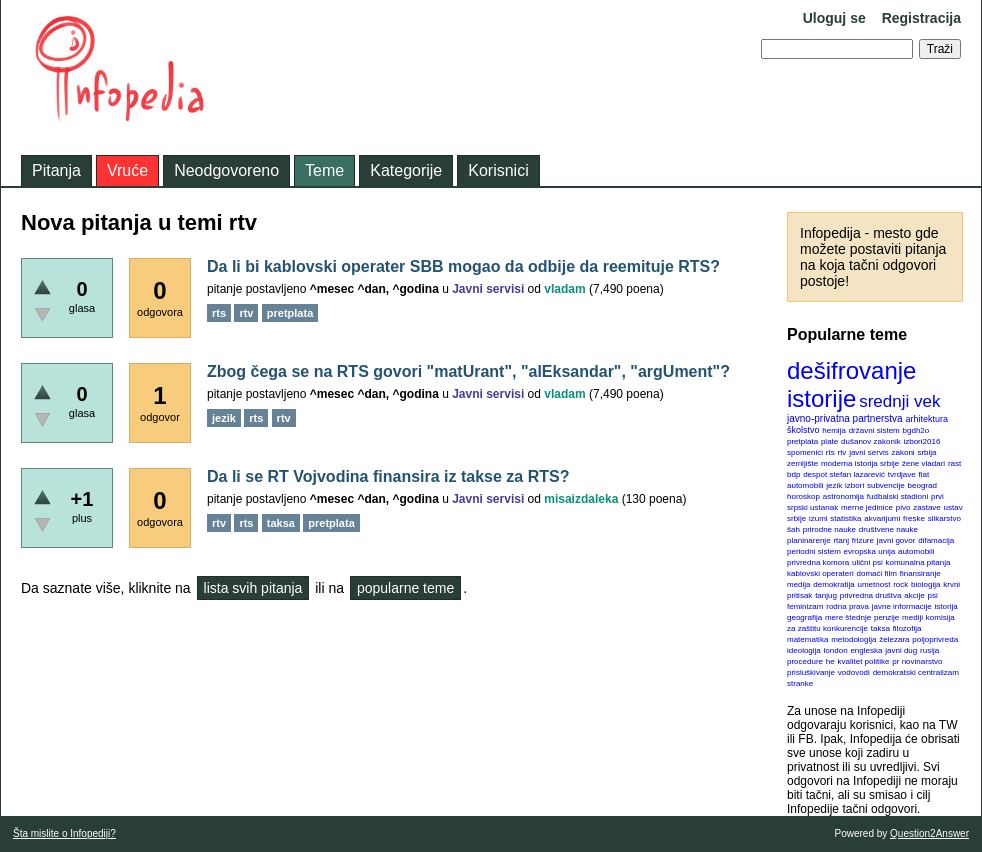  Describe the element at coordinates (933, 595) in the screenshot. I see `psi` at that location.